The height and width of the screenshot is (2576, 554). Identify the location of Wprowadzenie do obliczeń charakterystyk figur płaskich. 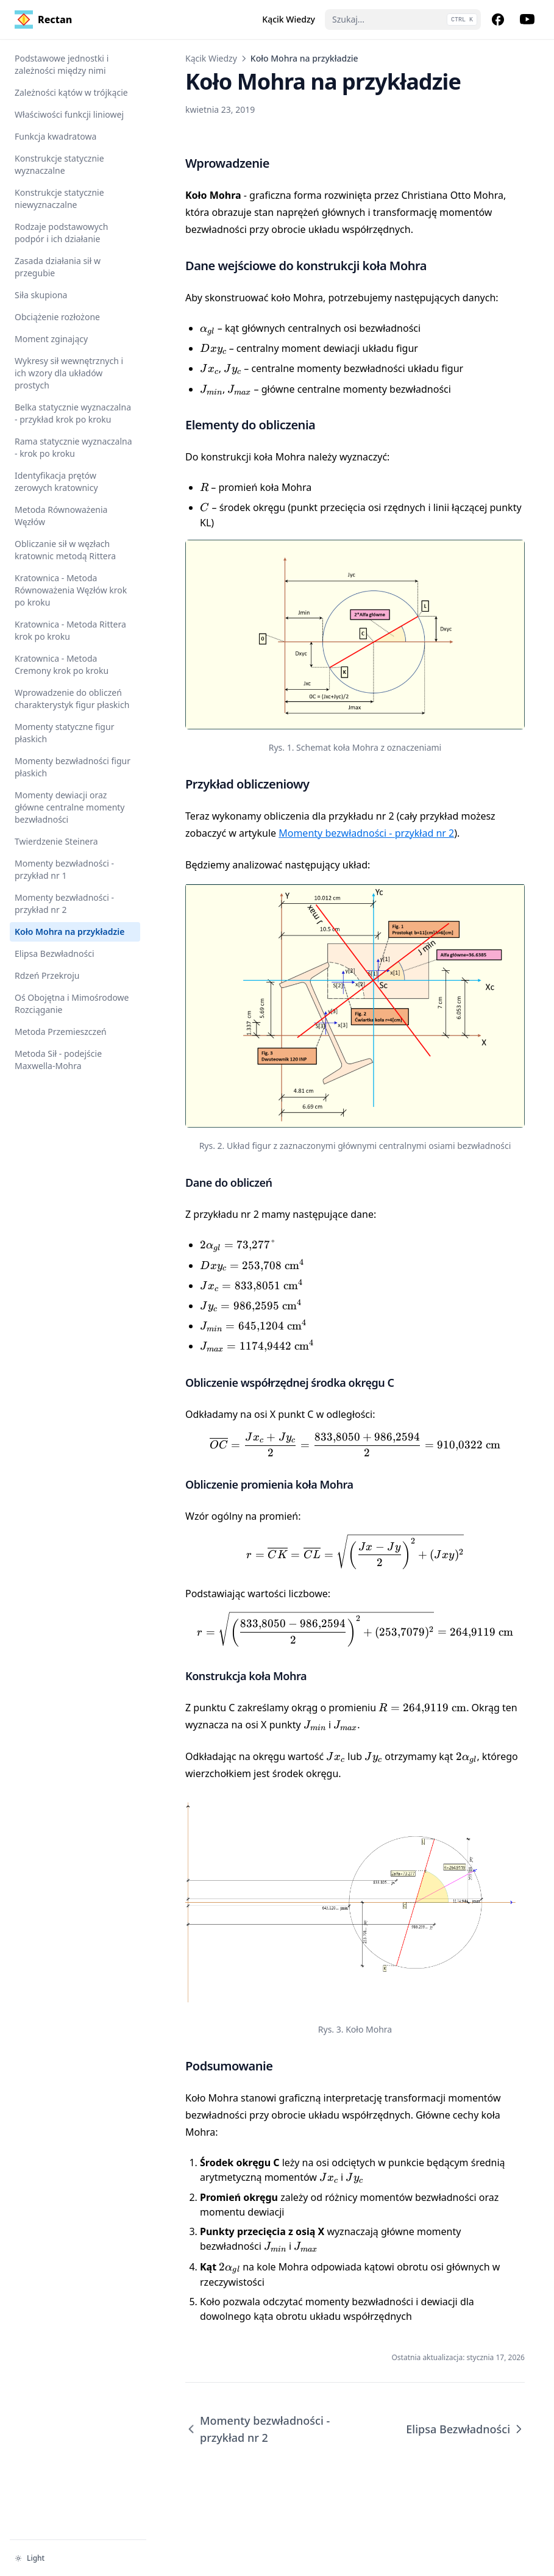
(72, 698).